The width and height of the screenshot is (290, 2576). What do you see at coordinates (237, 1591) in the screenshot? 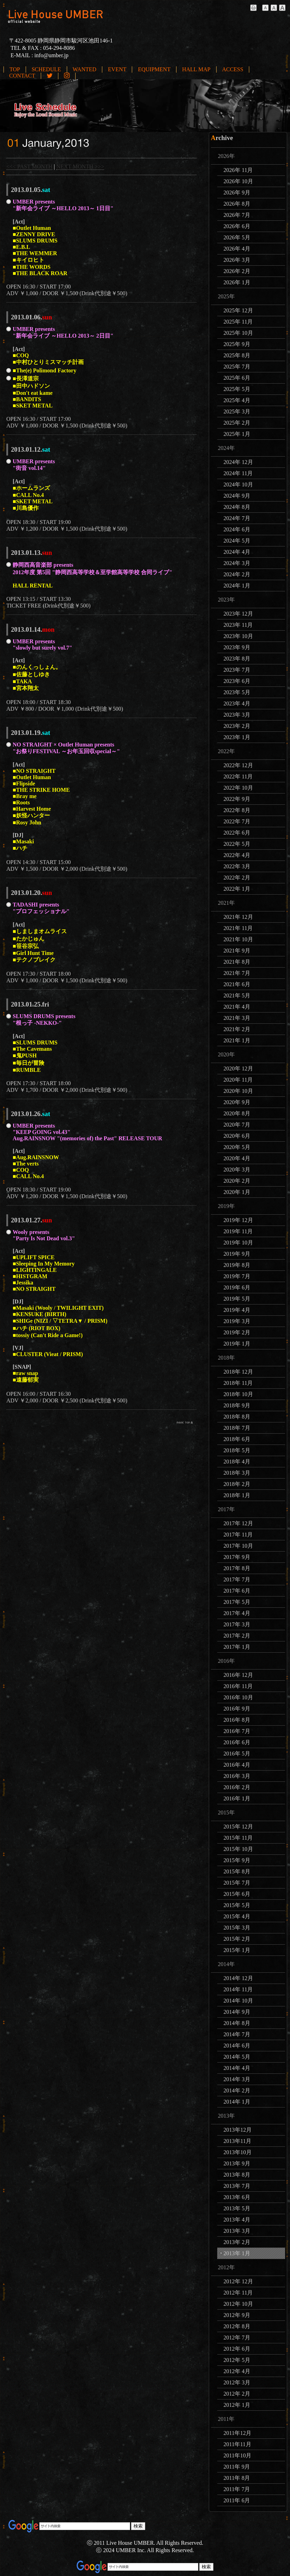
I see `2017年 6月` at bounding box center [237, 1591].